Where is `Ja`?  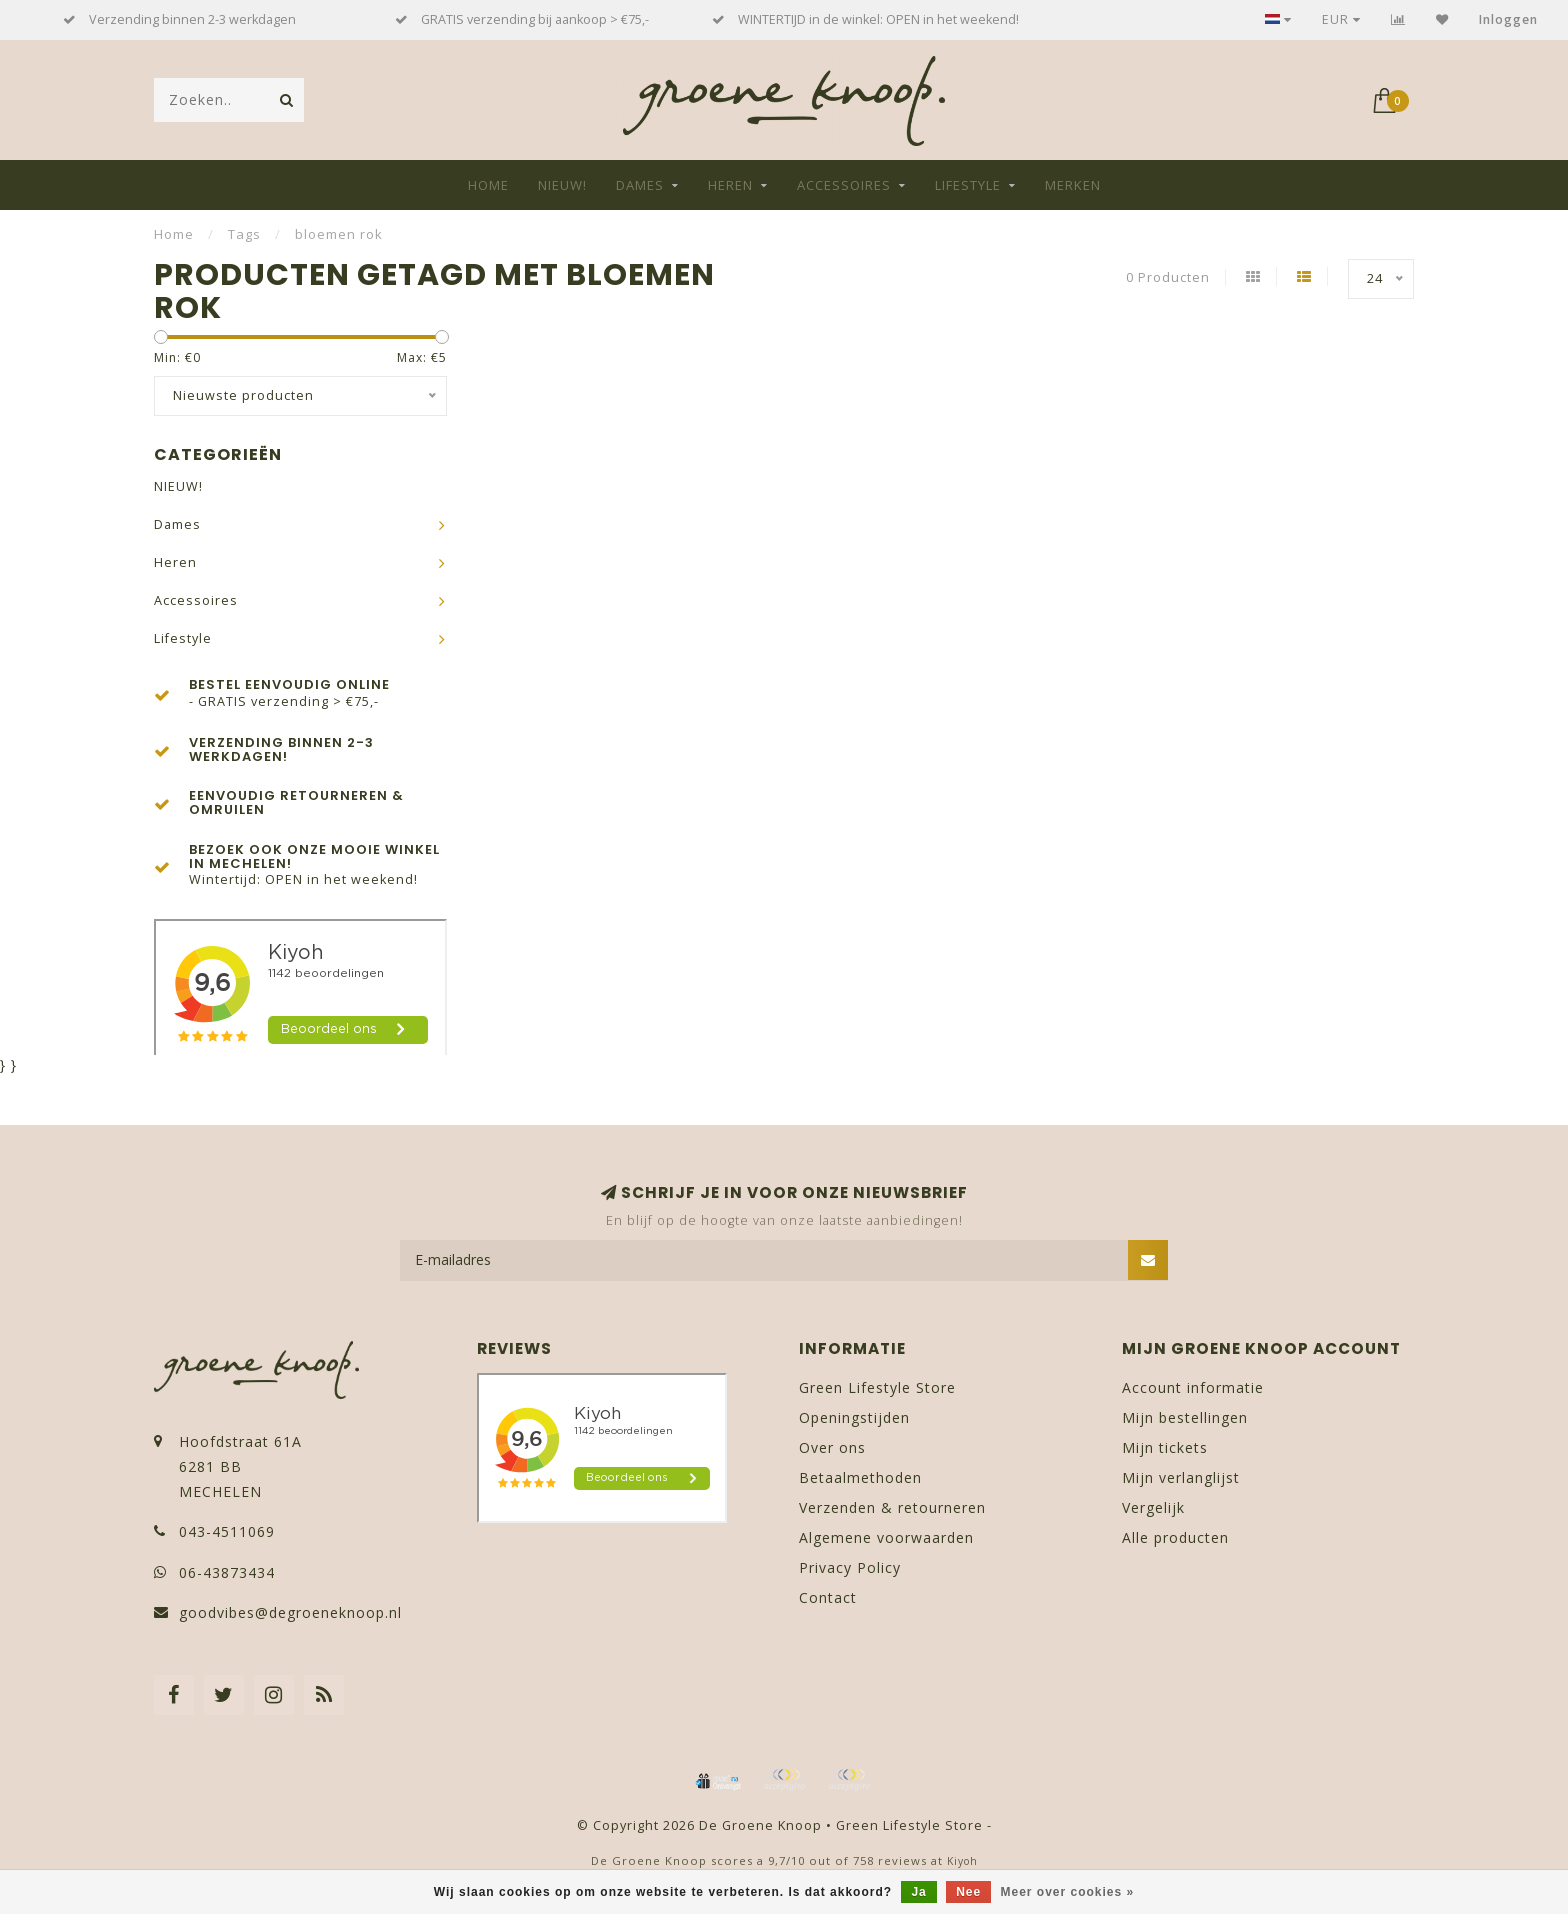 Ja is located at coordinates (918, 1892).